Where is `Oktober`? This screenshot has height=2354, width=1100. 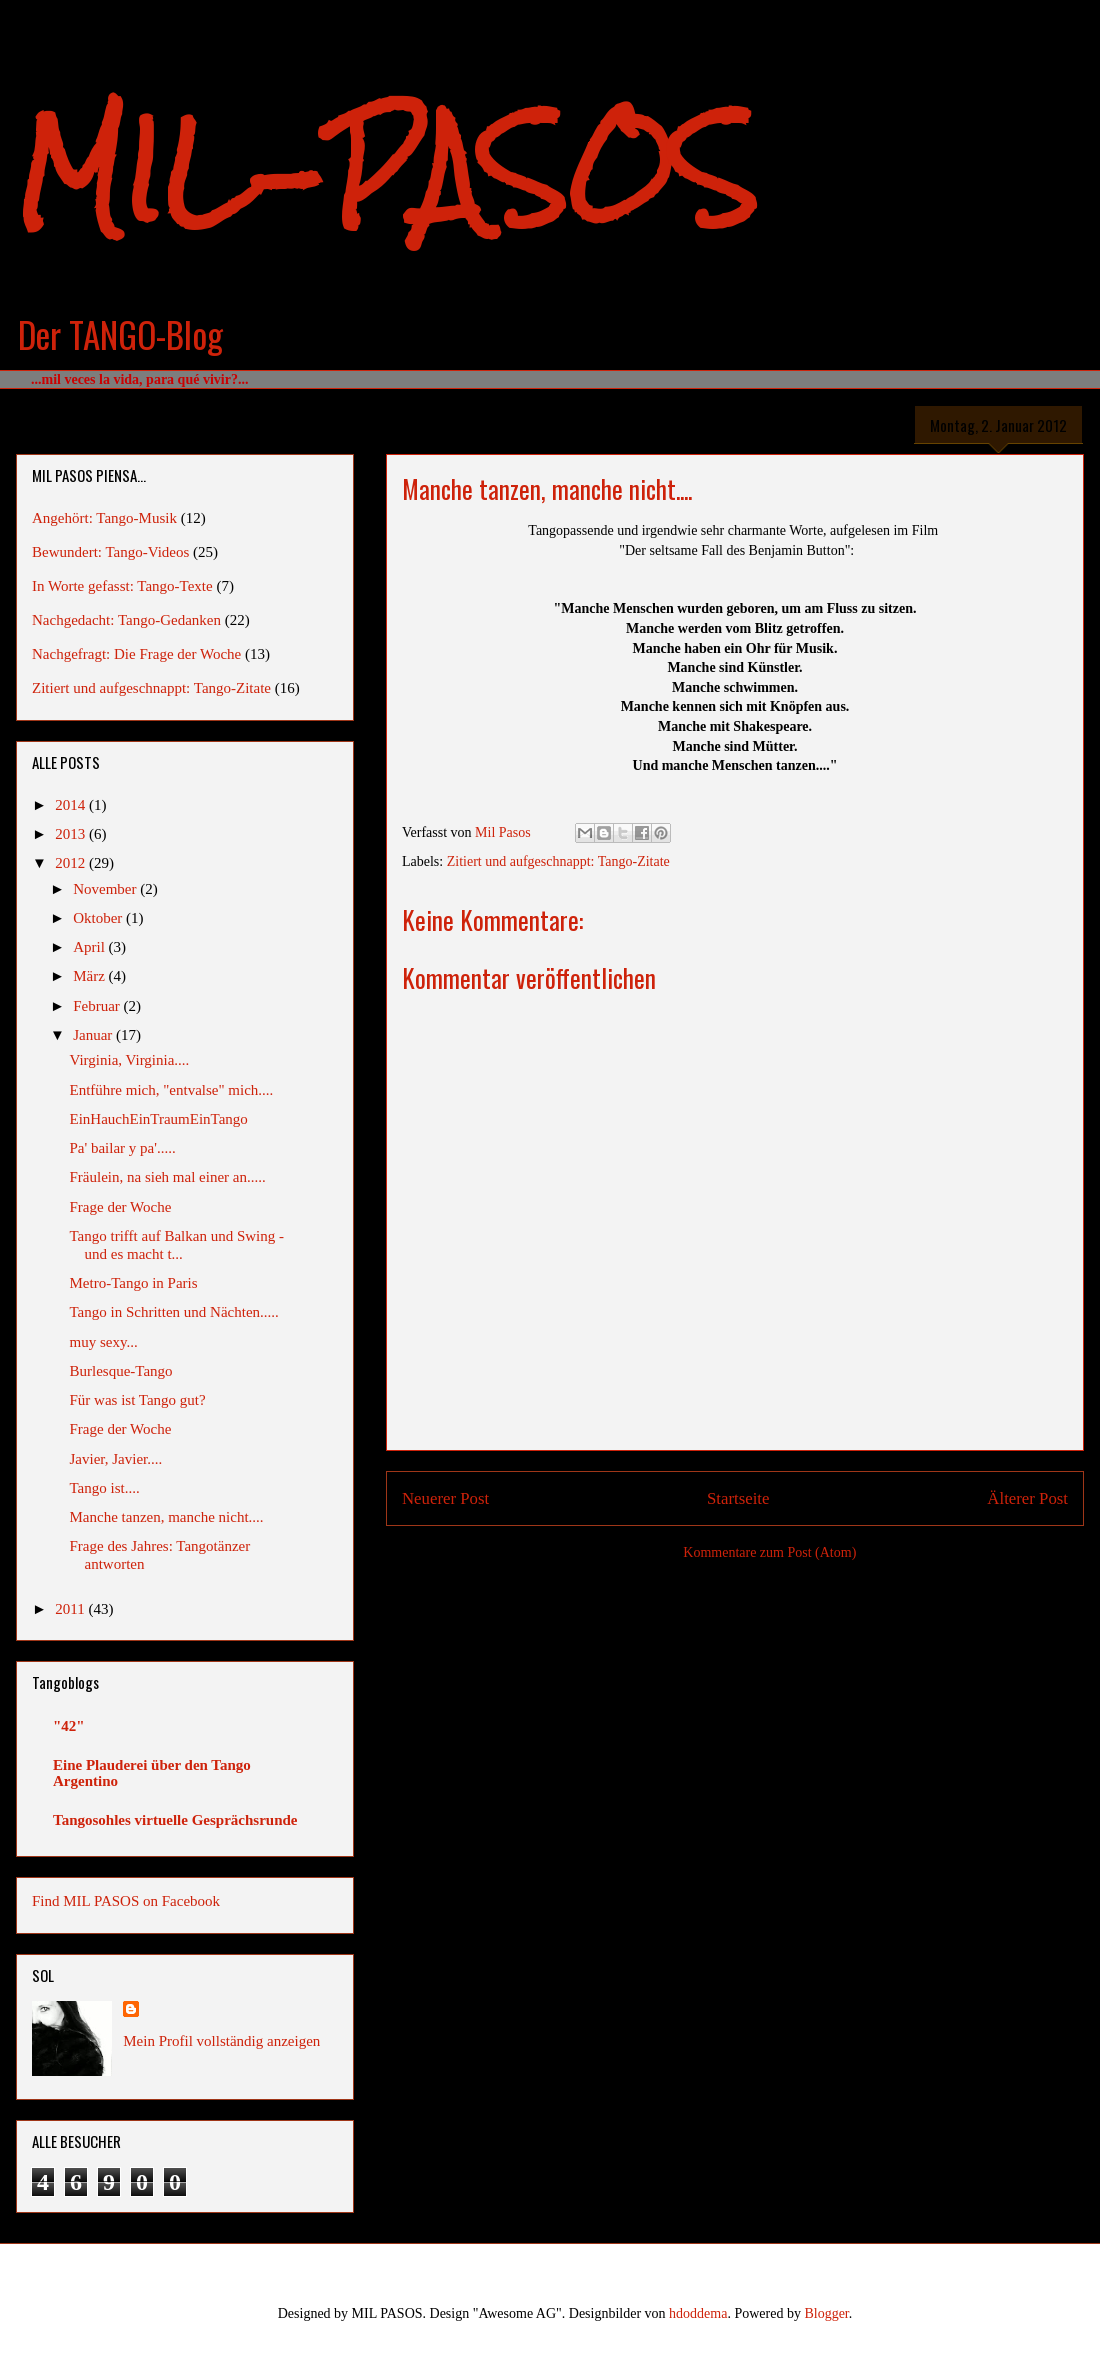 Oktober is located at coordinates (99, 918).